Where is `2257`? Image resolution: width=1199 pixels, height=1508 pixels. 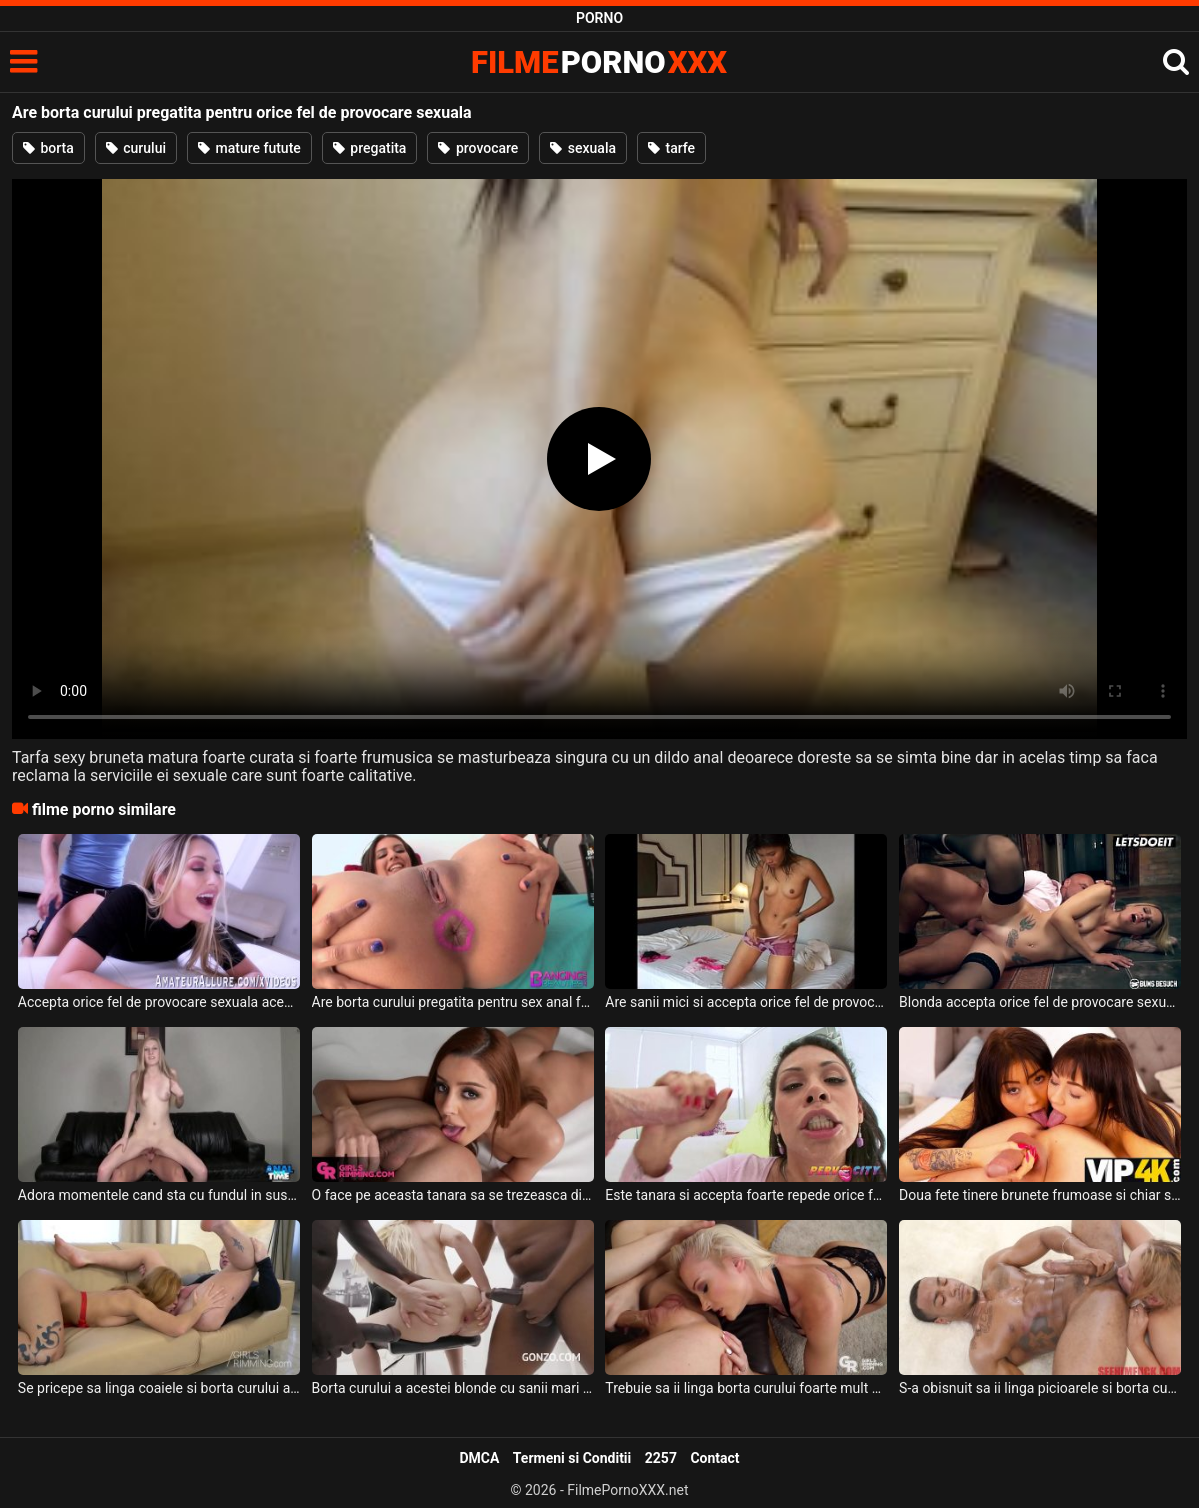
2257 is located at coordinates (661, 1458).